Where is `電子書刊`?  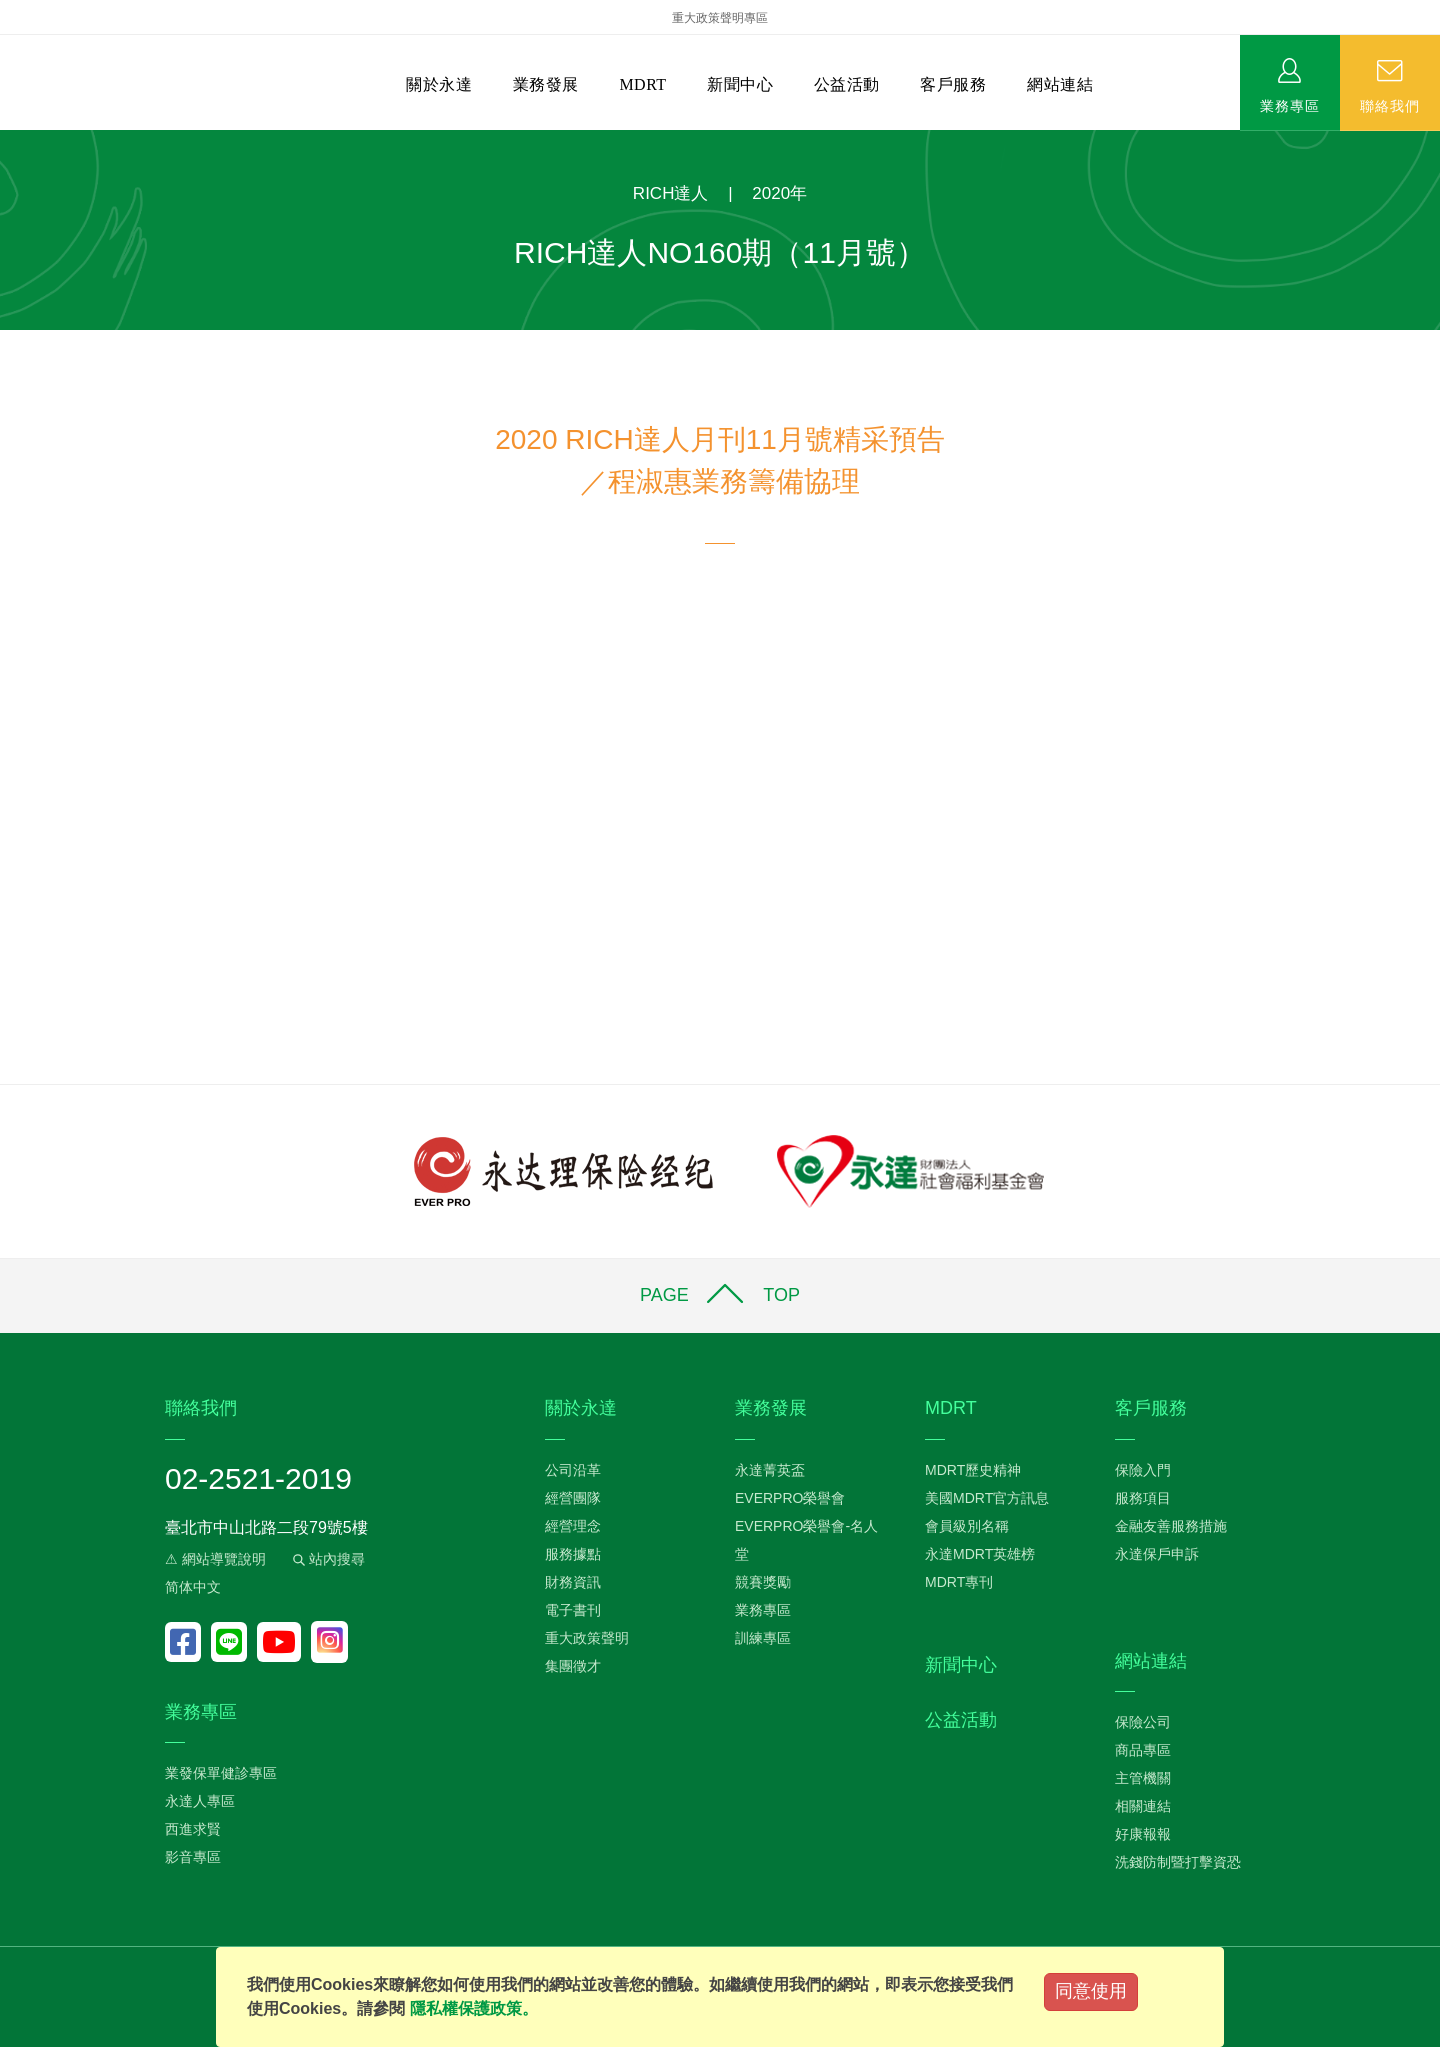
電子書刊 is located at coordinates (573, 1610).